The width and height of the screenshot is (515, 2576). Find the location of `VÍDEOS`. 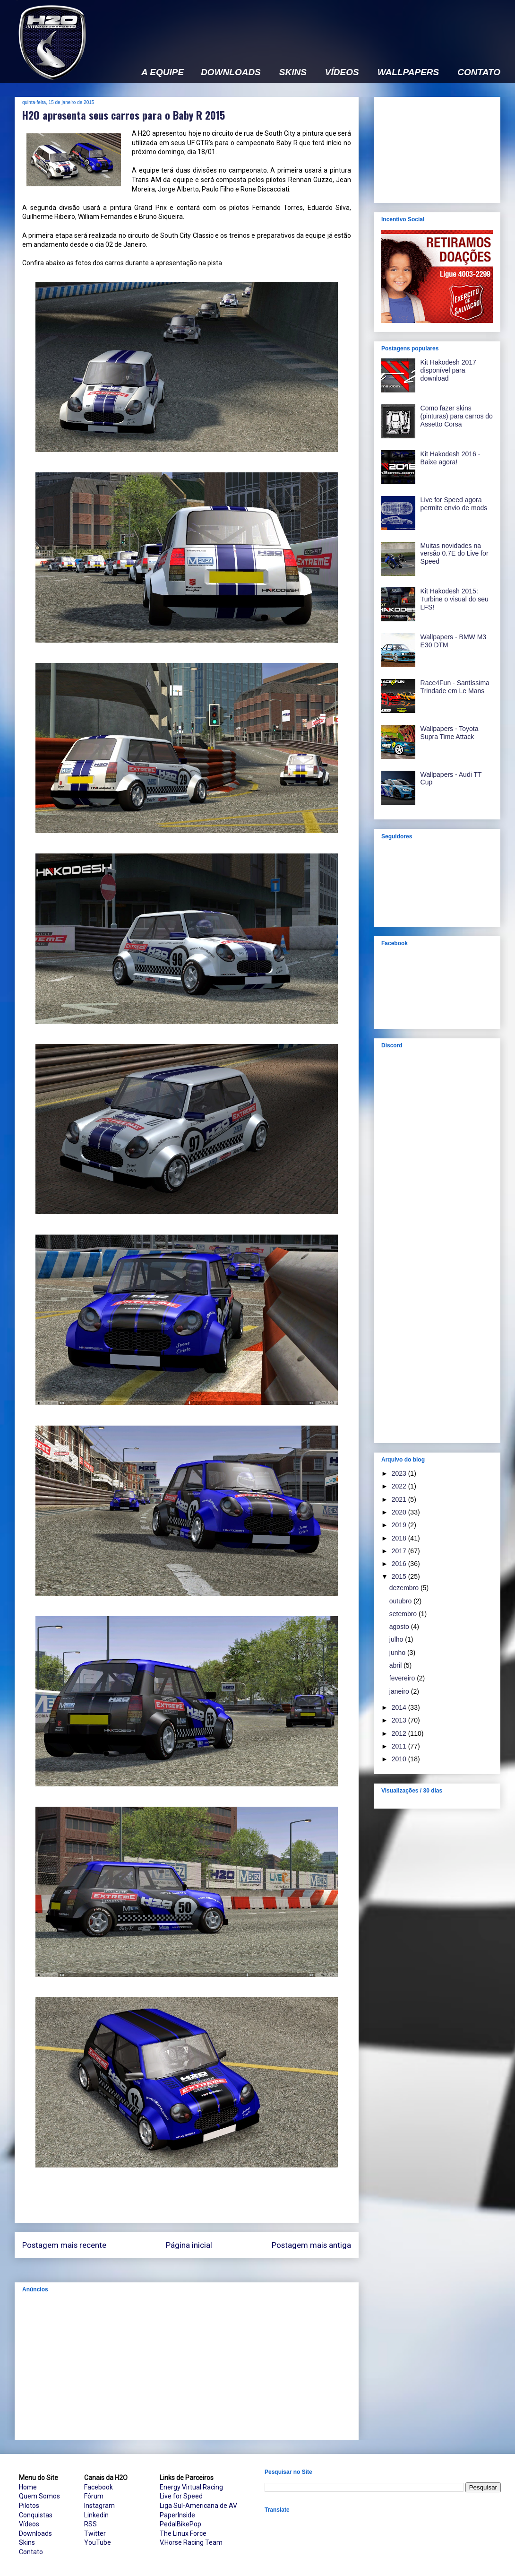

VÍDEOS is located at coordinates (342, 72).